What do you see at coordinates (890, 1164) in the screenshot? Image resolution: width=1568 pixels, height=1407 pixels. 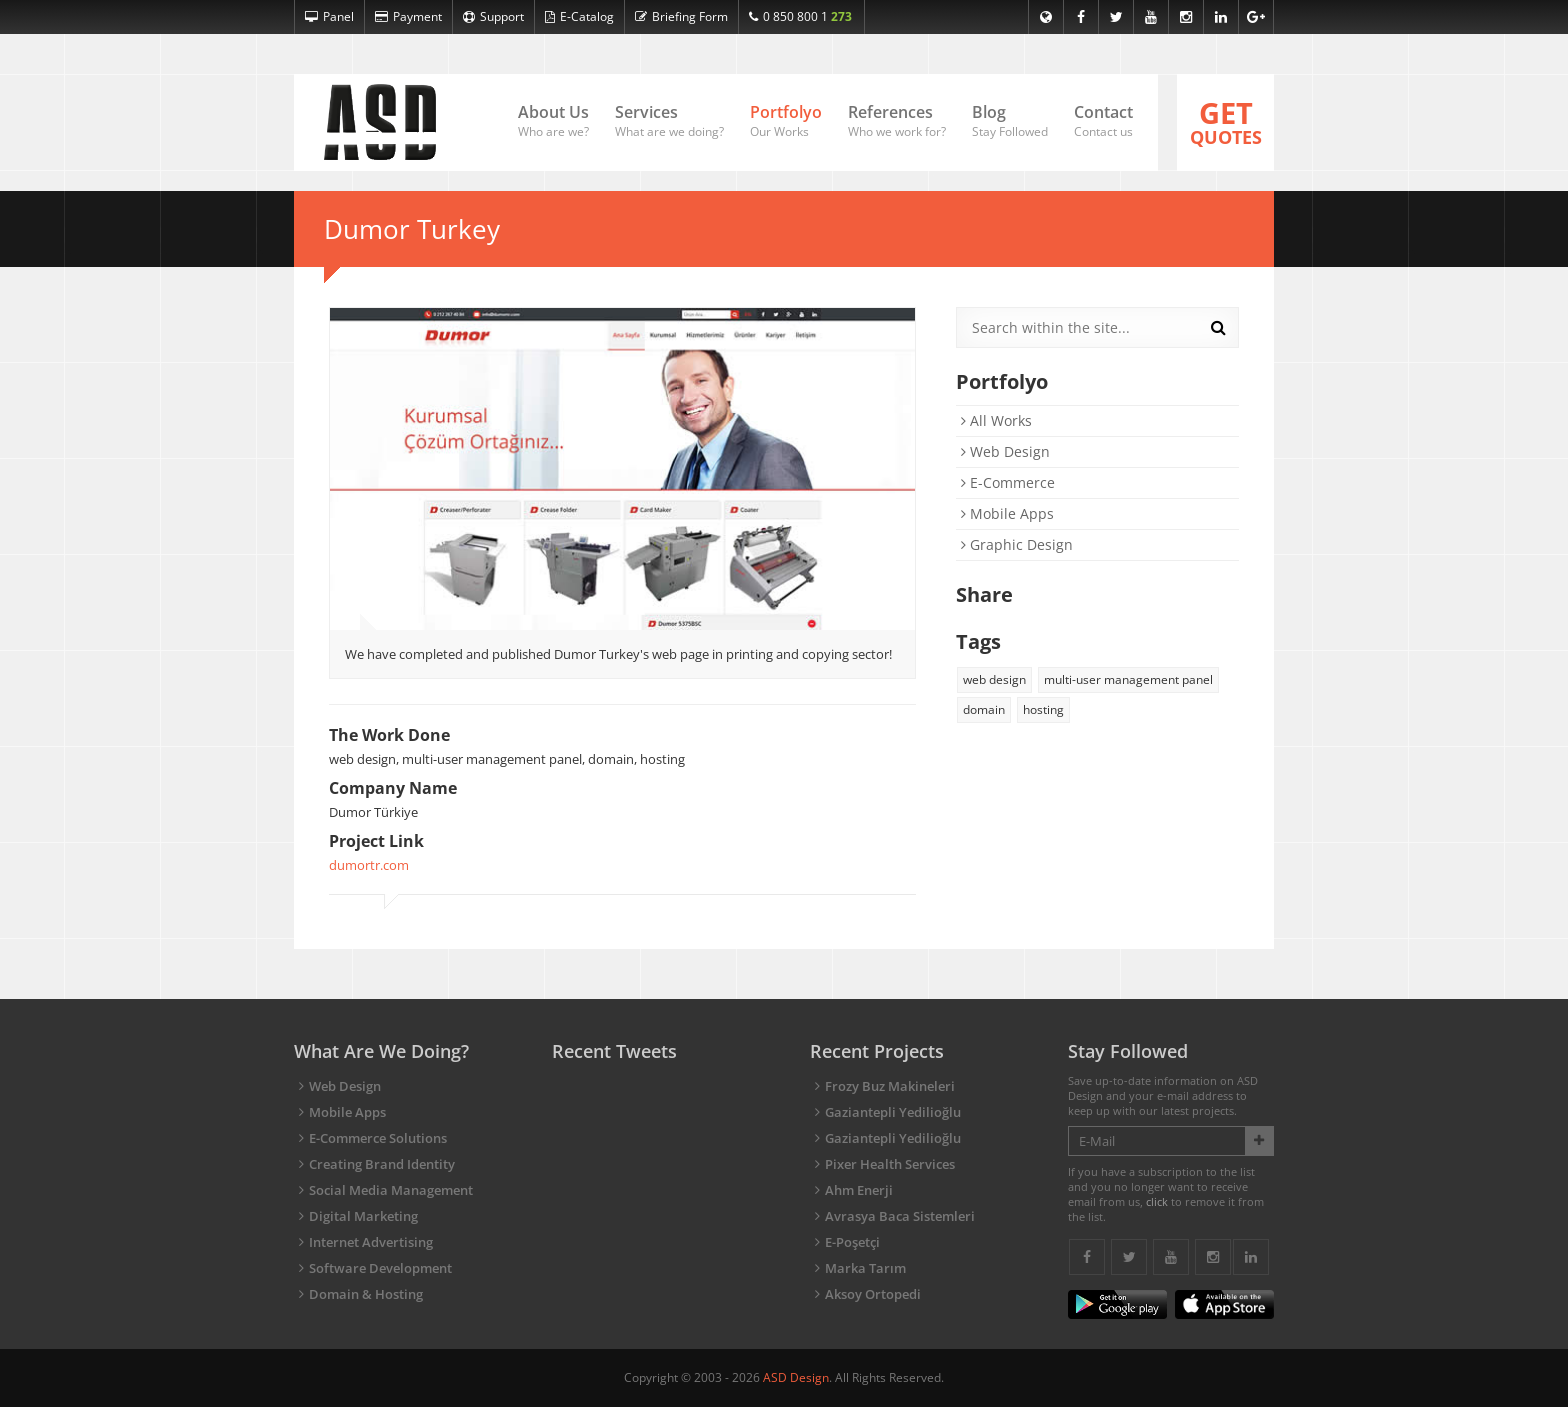 I see `Pixer Health Services` at bounding box center [890, 1164].